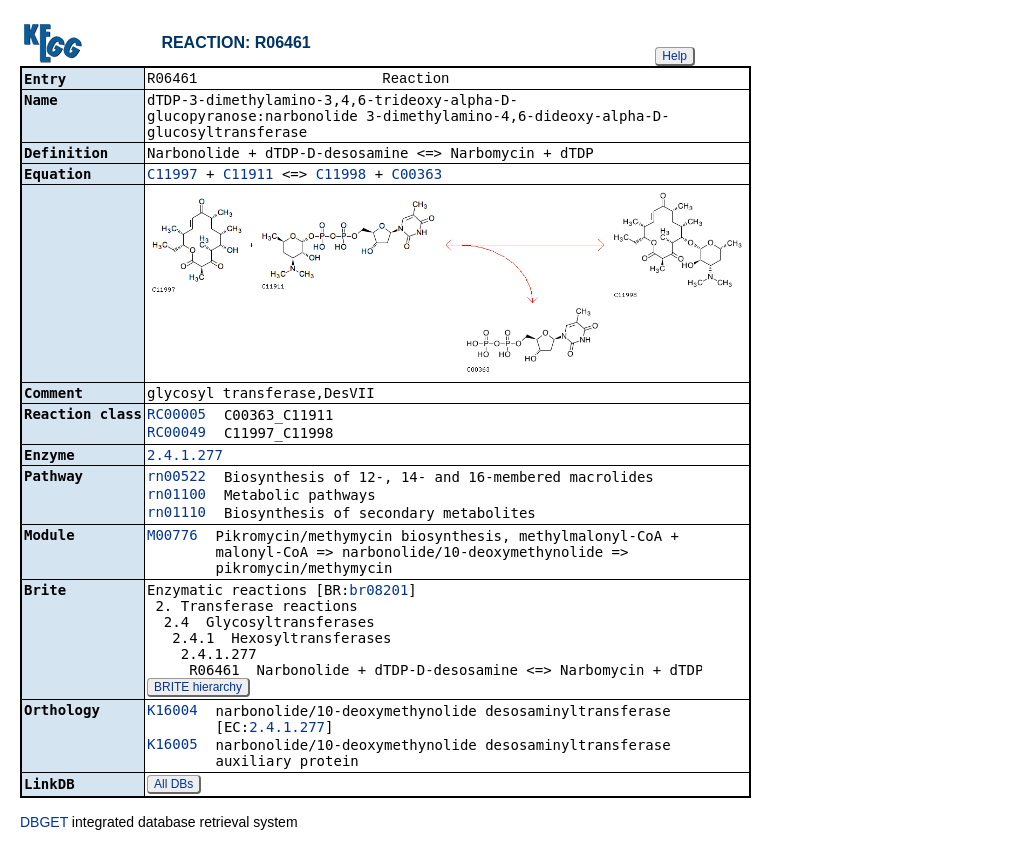  What do you see at coordinates (172, 746) in the screenshot?
I see `K16005` at bounding box center [172, 746].